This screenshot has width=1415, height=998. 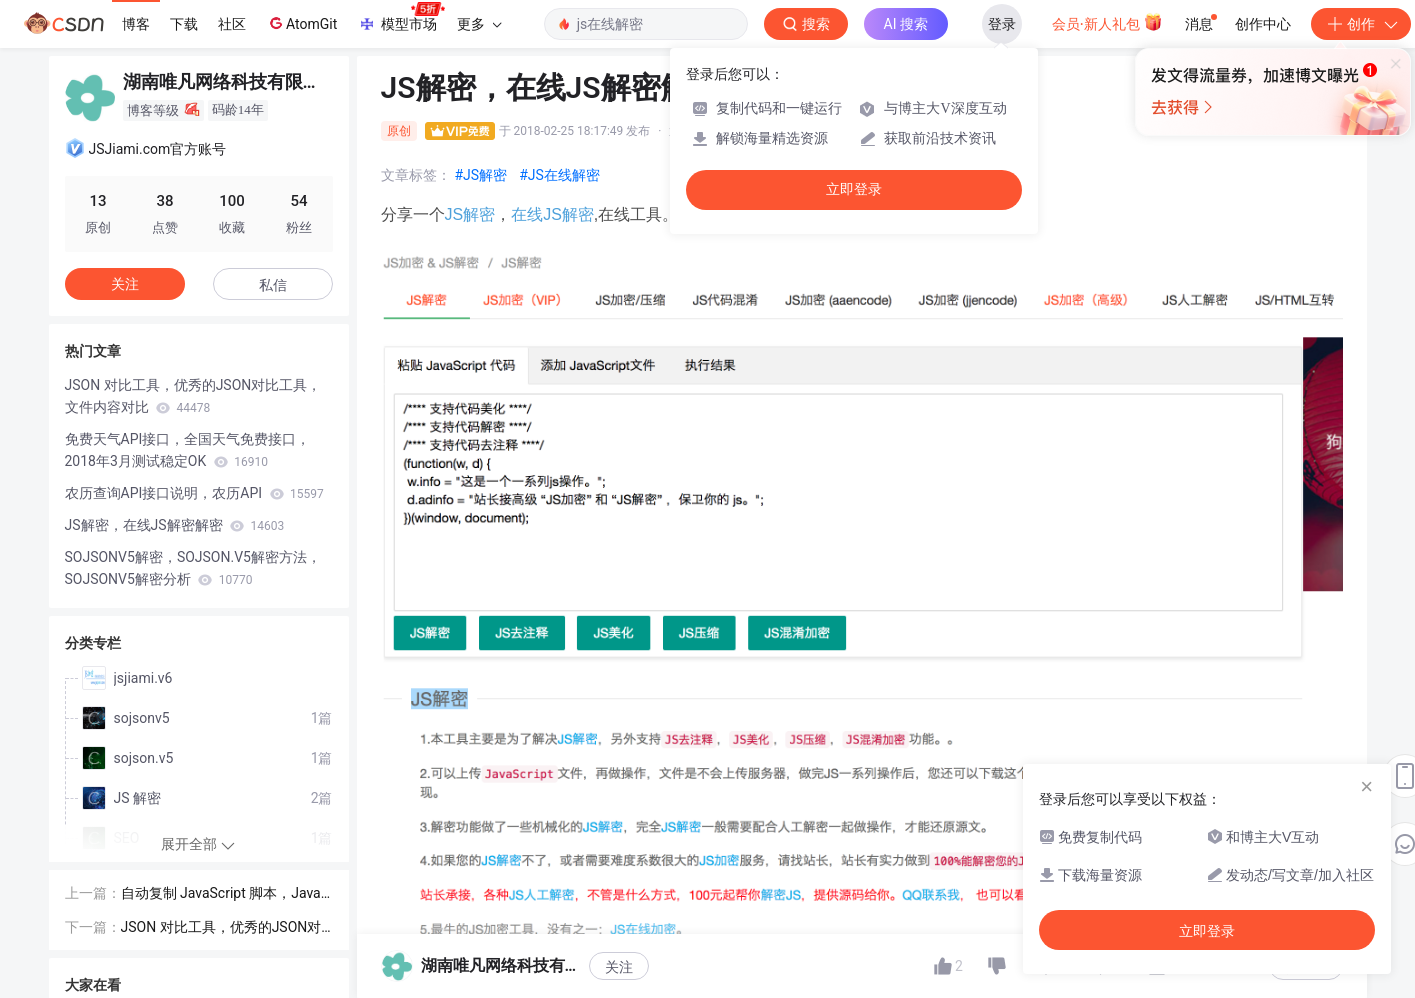 What do you see at coordinates (559, 175) in the screenshot?
I see `#JS在线解密` at bounding box center [559, 175].